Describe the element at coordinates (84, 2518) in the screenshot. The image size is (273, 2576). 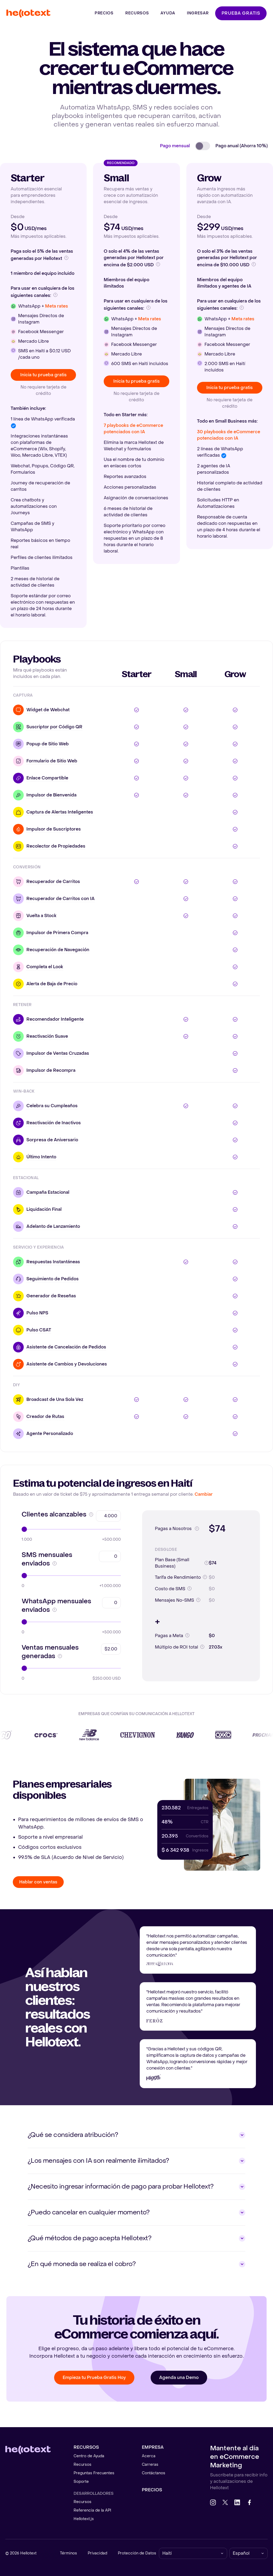
I see `Hellotext.js` at that location.